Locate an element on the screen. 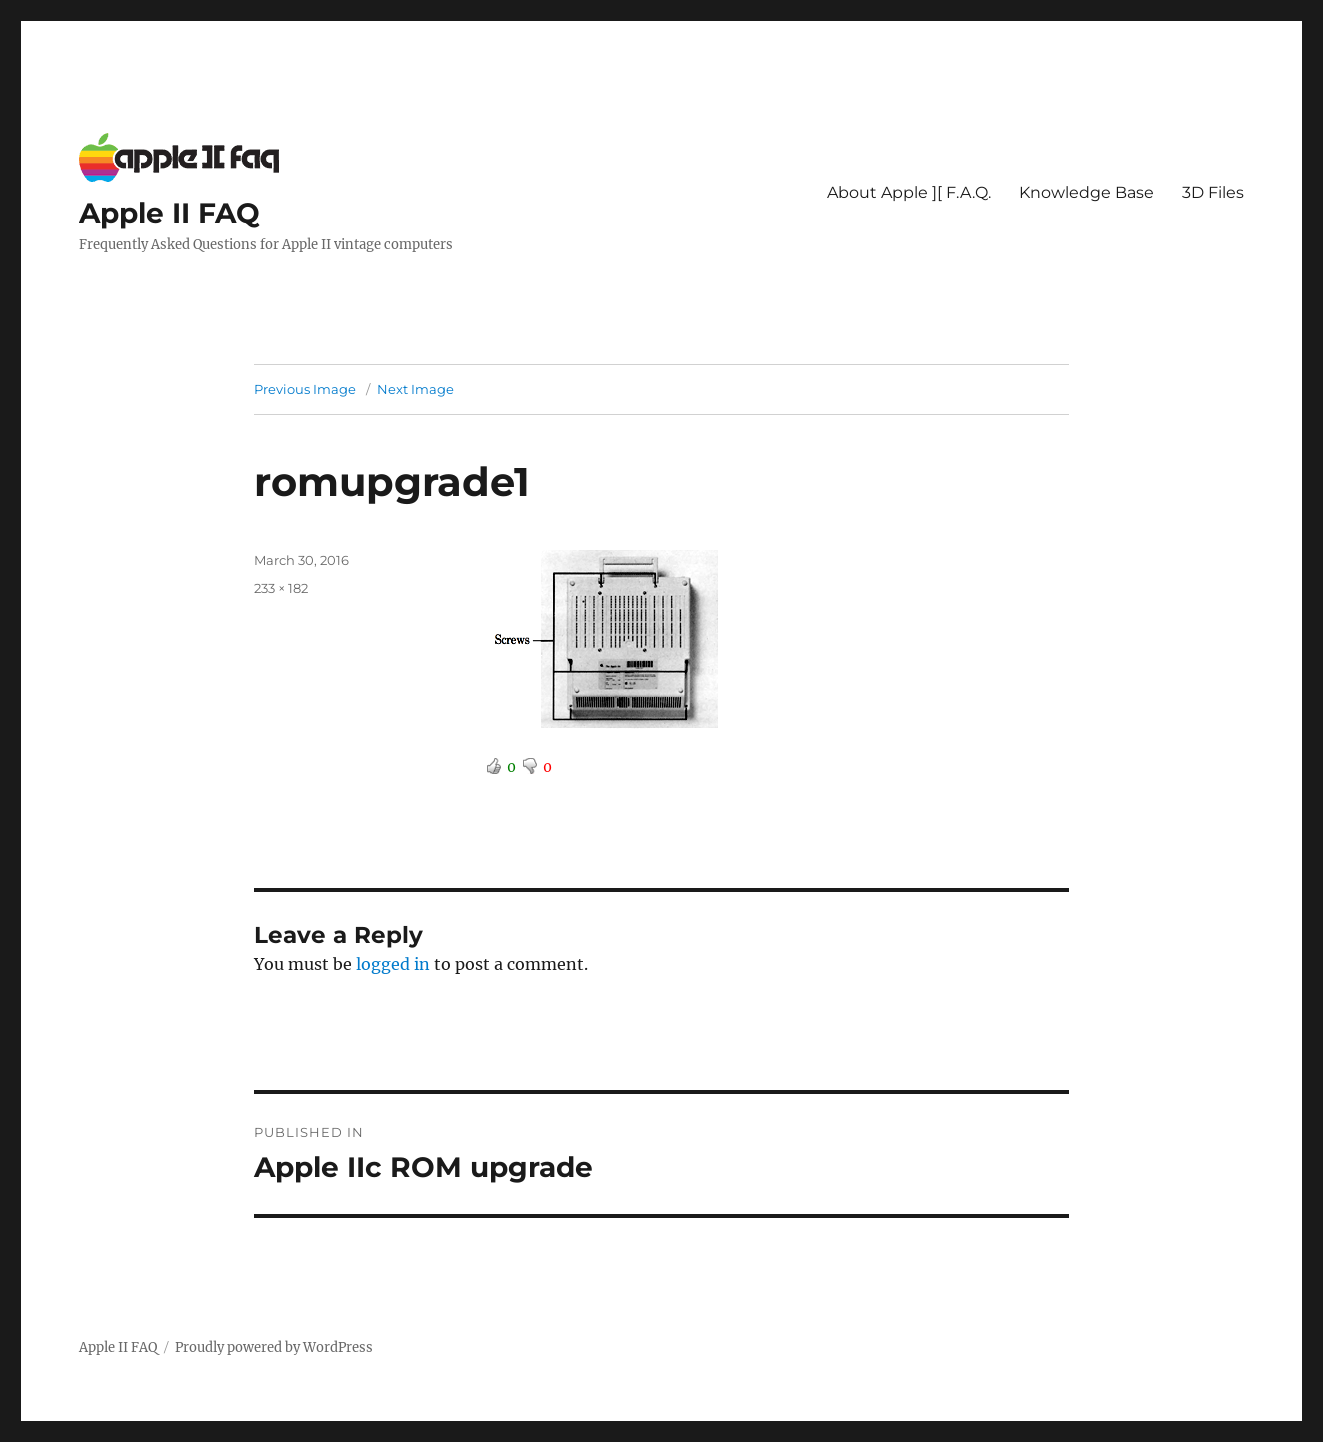 The image size is (1323, 1442). Previous Image is located at coordinates (305, 389).